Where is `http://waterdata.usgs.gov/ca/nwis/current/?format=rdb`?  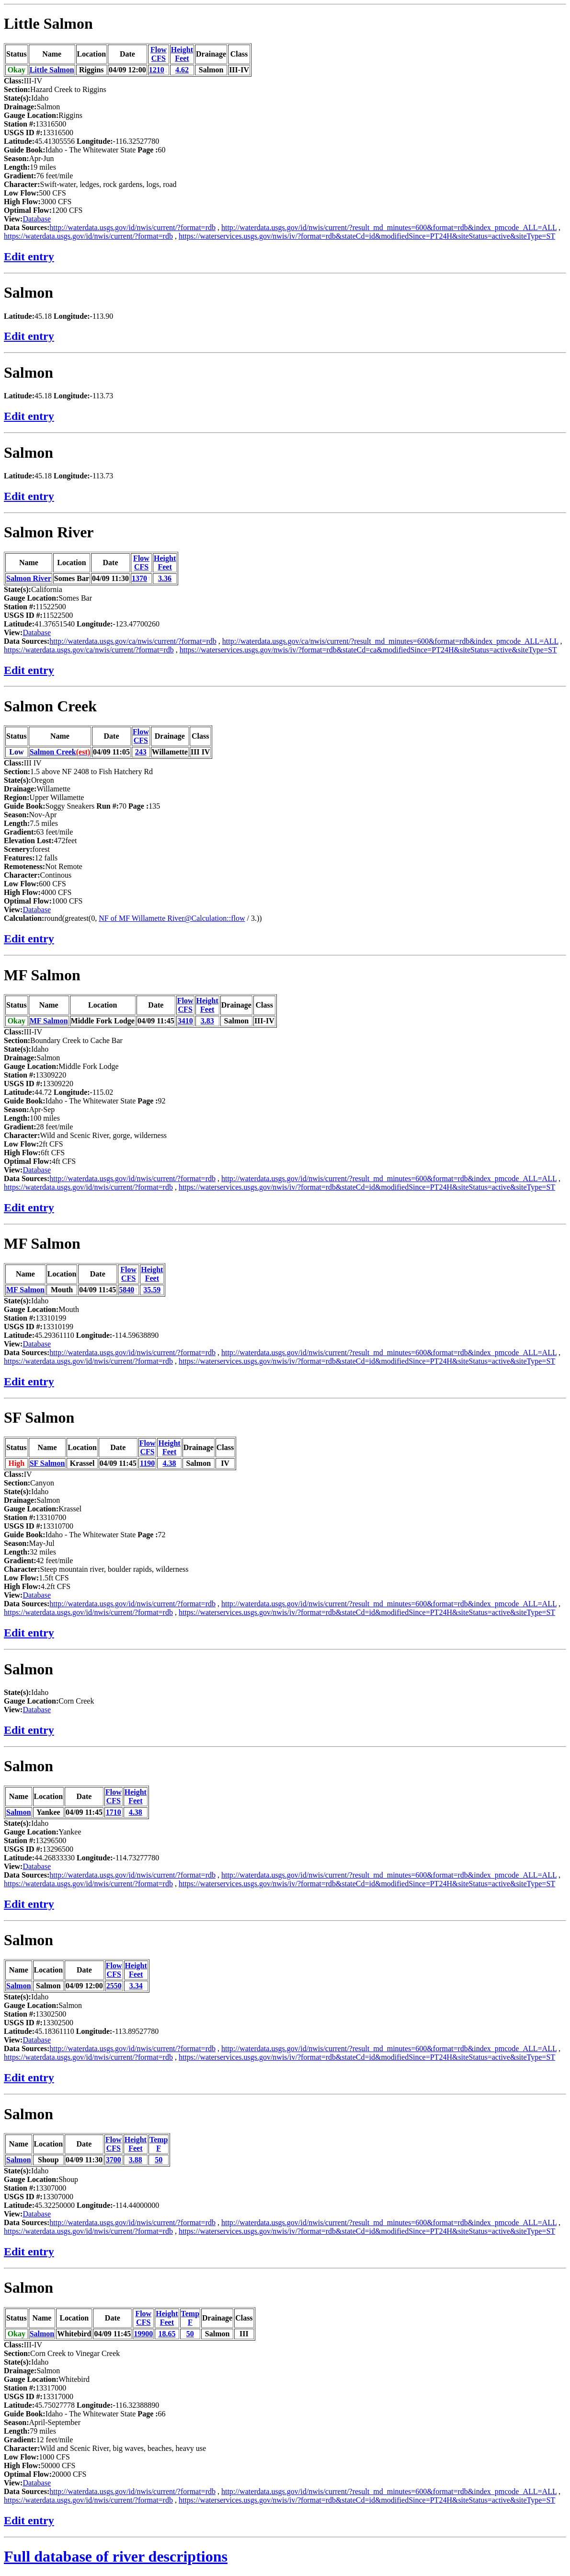
http://waterdata.usgs.gov/ca/nwis/current/?format=rdb is located at coordinates (132, 641).